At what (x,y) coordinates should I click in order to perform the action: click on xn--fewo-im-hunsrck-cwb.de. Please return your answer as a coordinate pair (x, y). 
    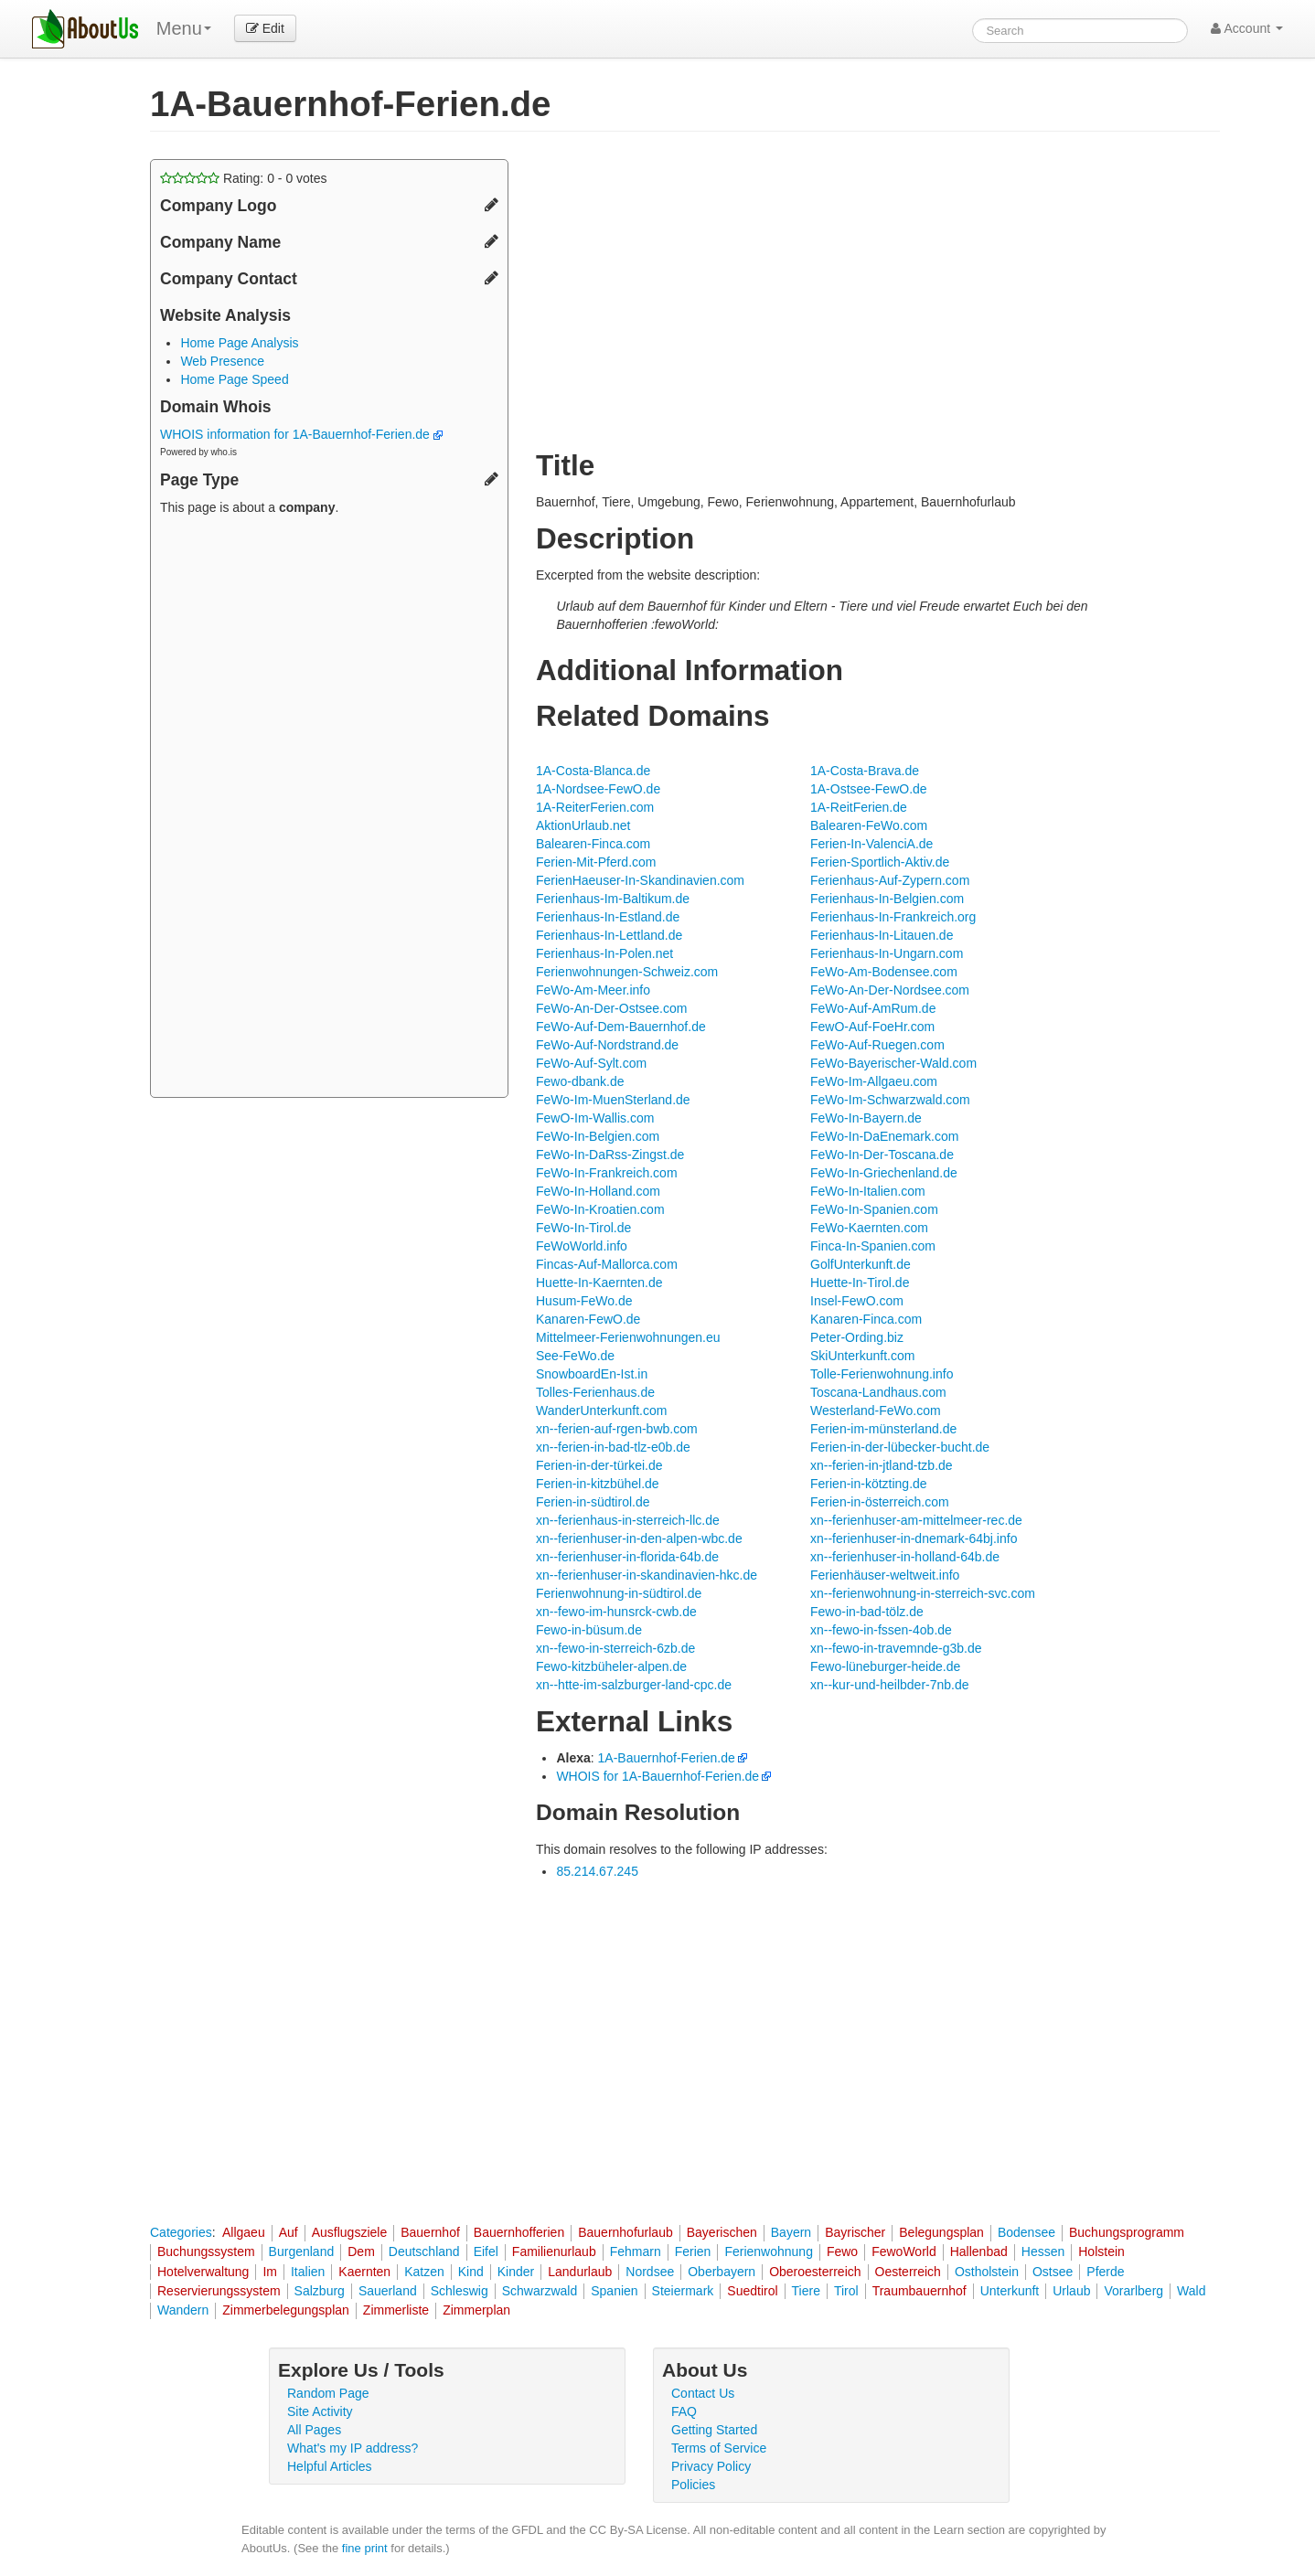
    Looking at the image, I should click on (616, 1611).